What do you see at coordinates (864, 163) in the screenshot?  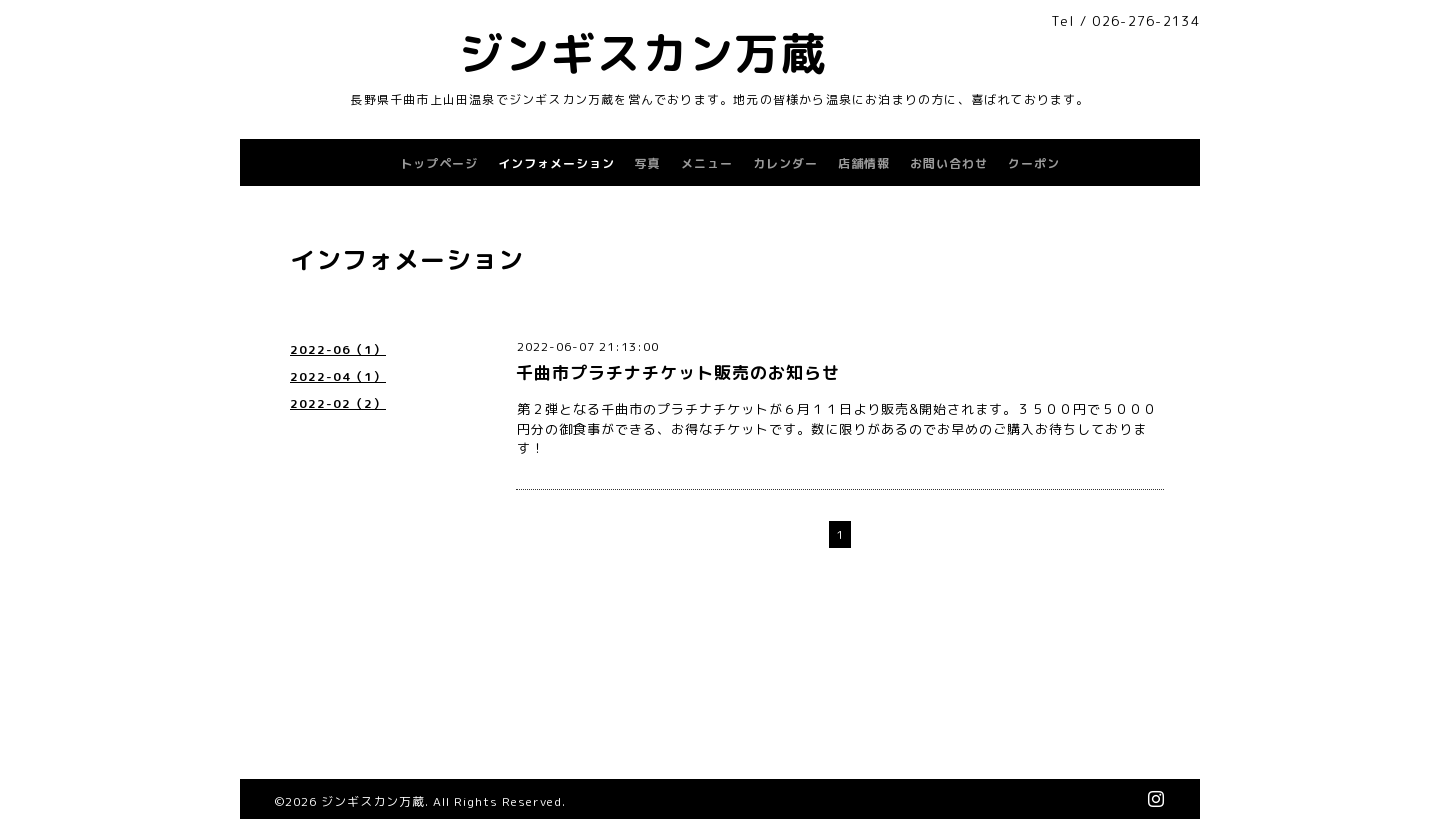 I see `店舗情報` at bounding box center [864, 163].